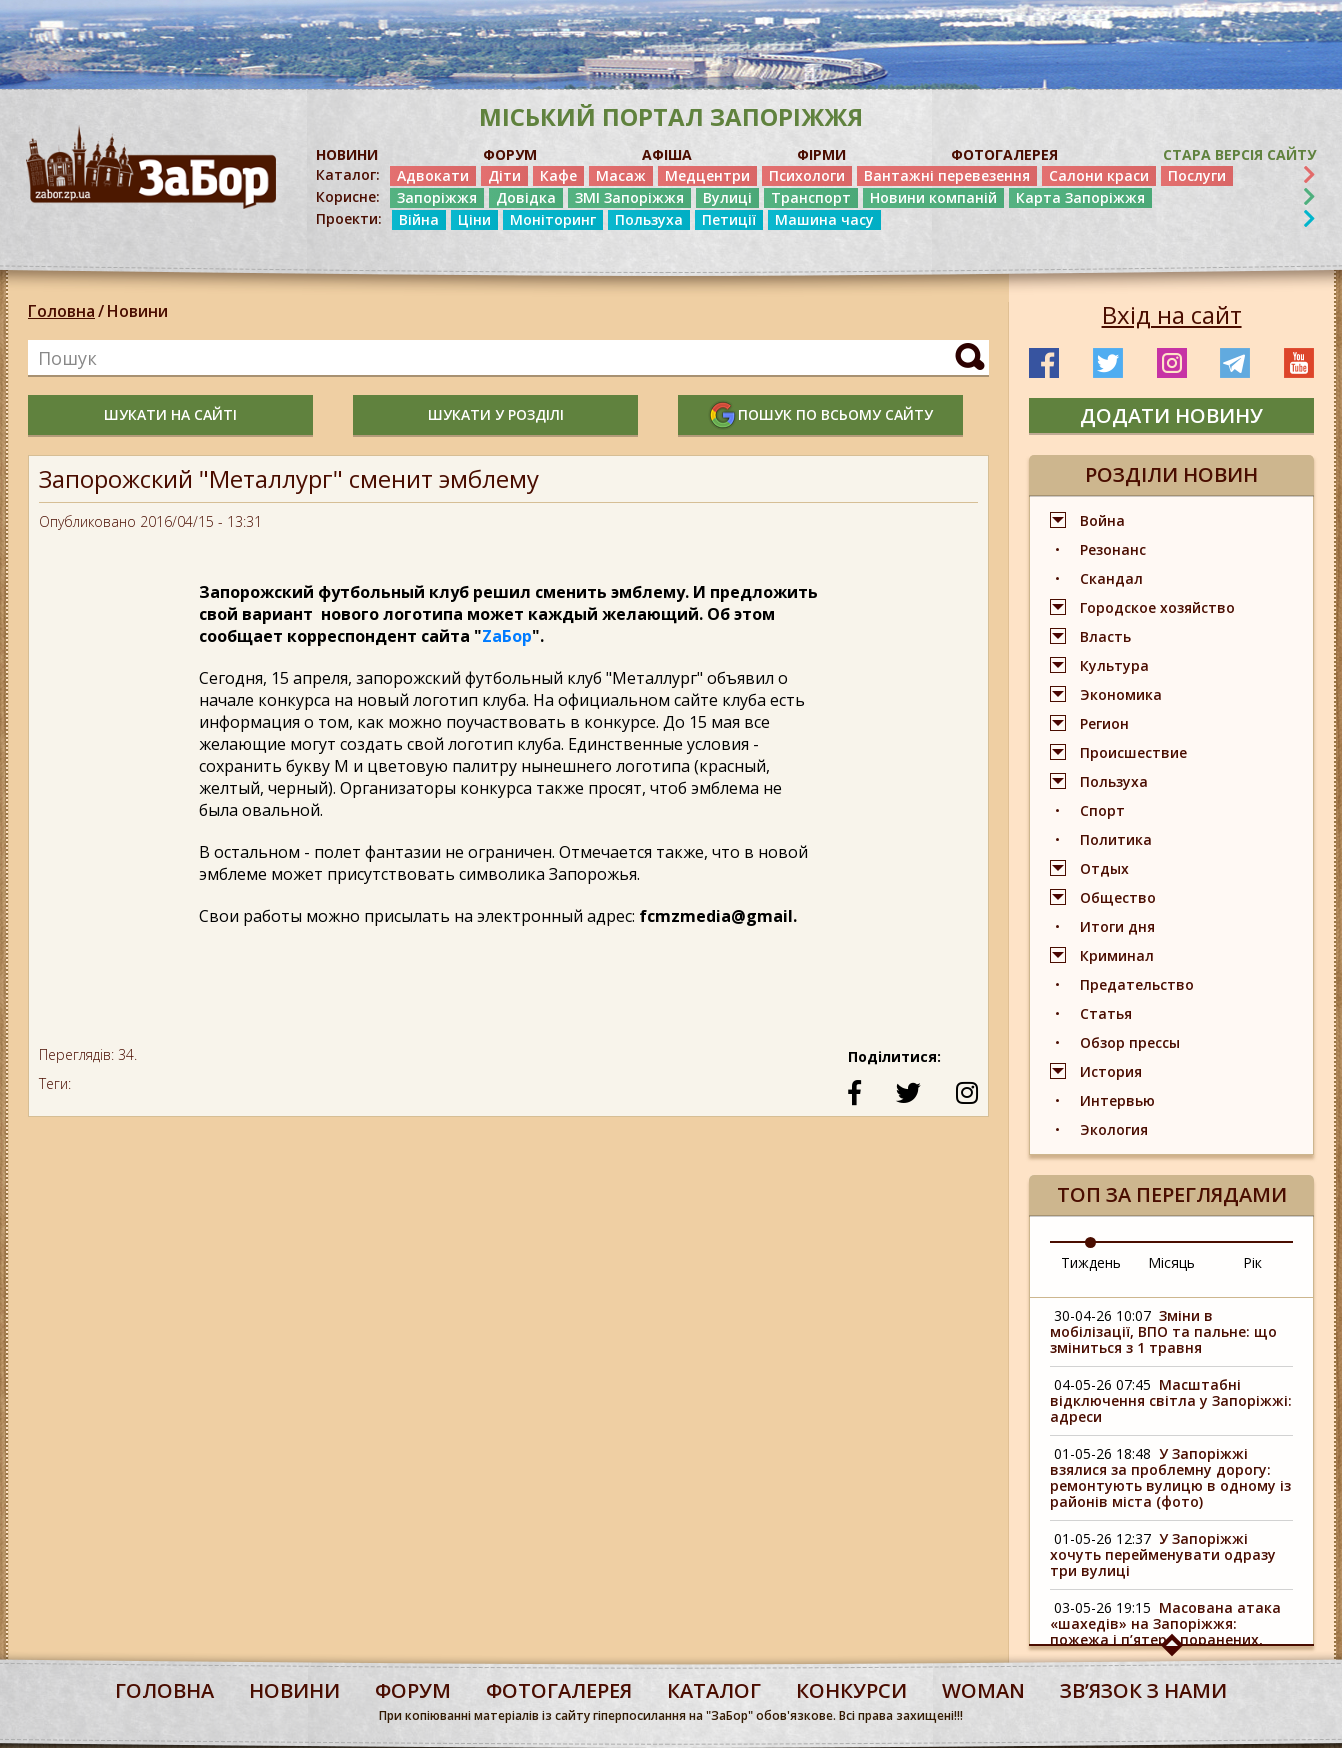 The width and height of the screenshot is (1342, 1748). I want to click on woman, so click(983, 1690).